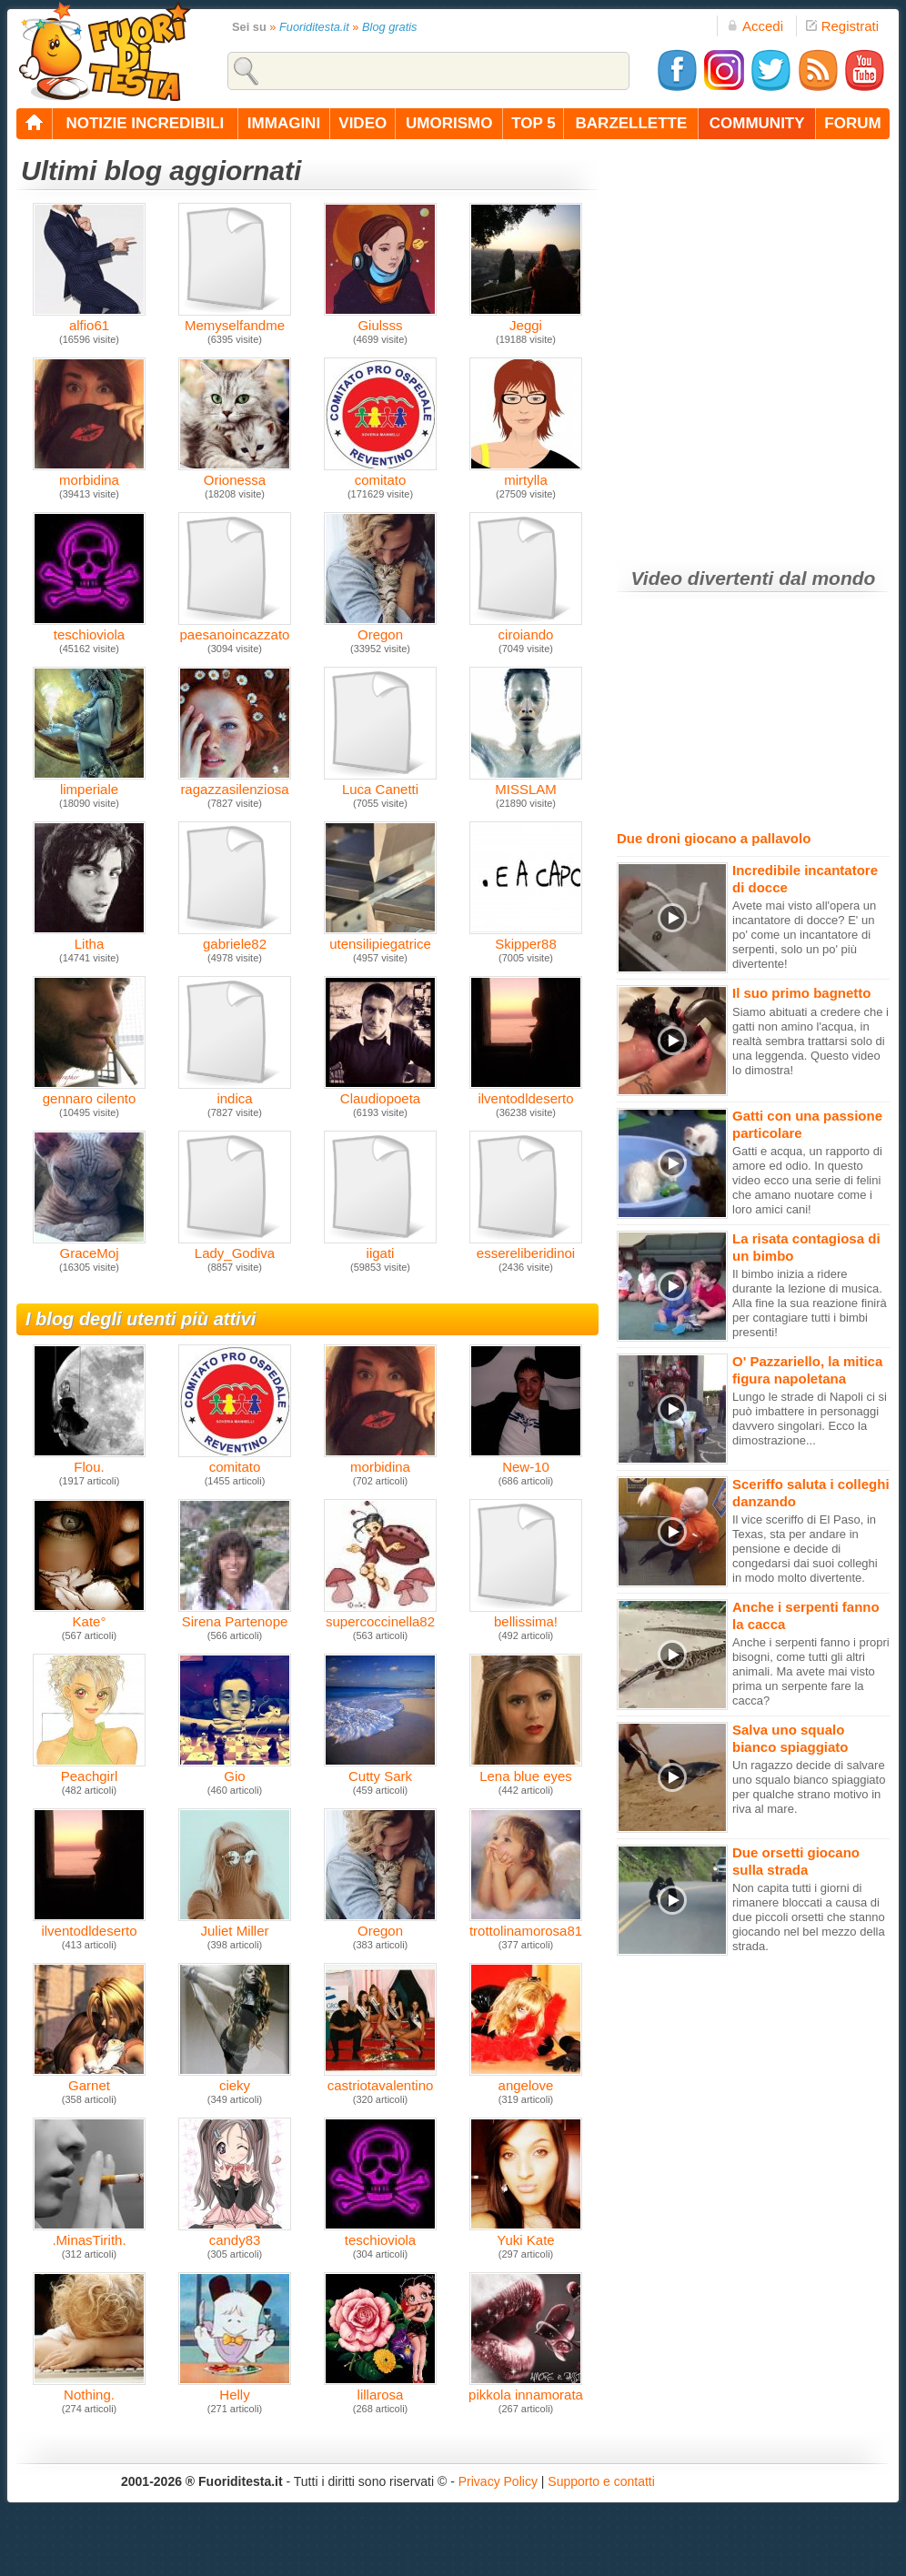 The width and height of the screenshot is (906, 2576). I want to click on pikkola innamorata, so click(525, 2388).